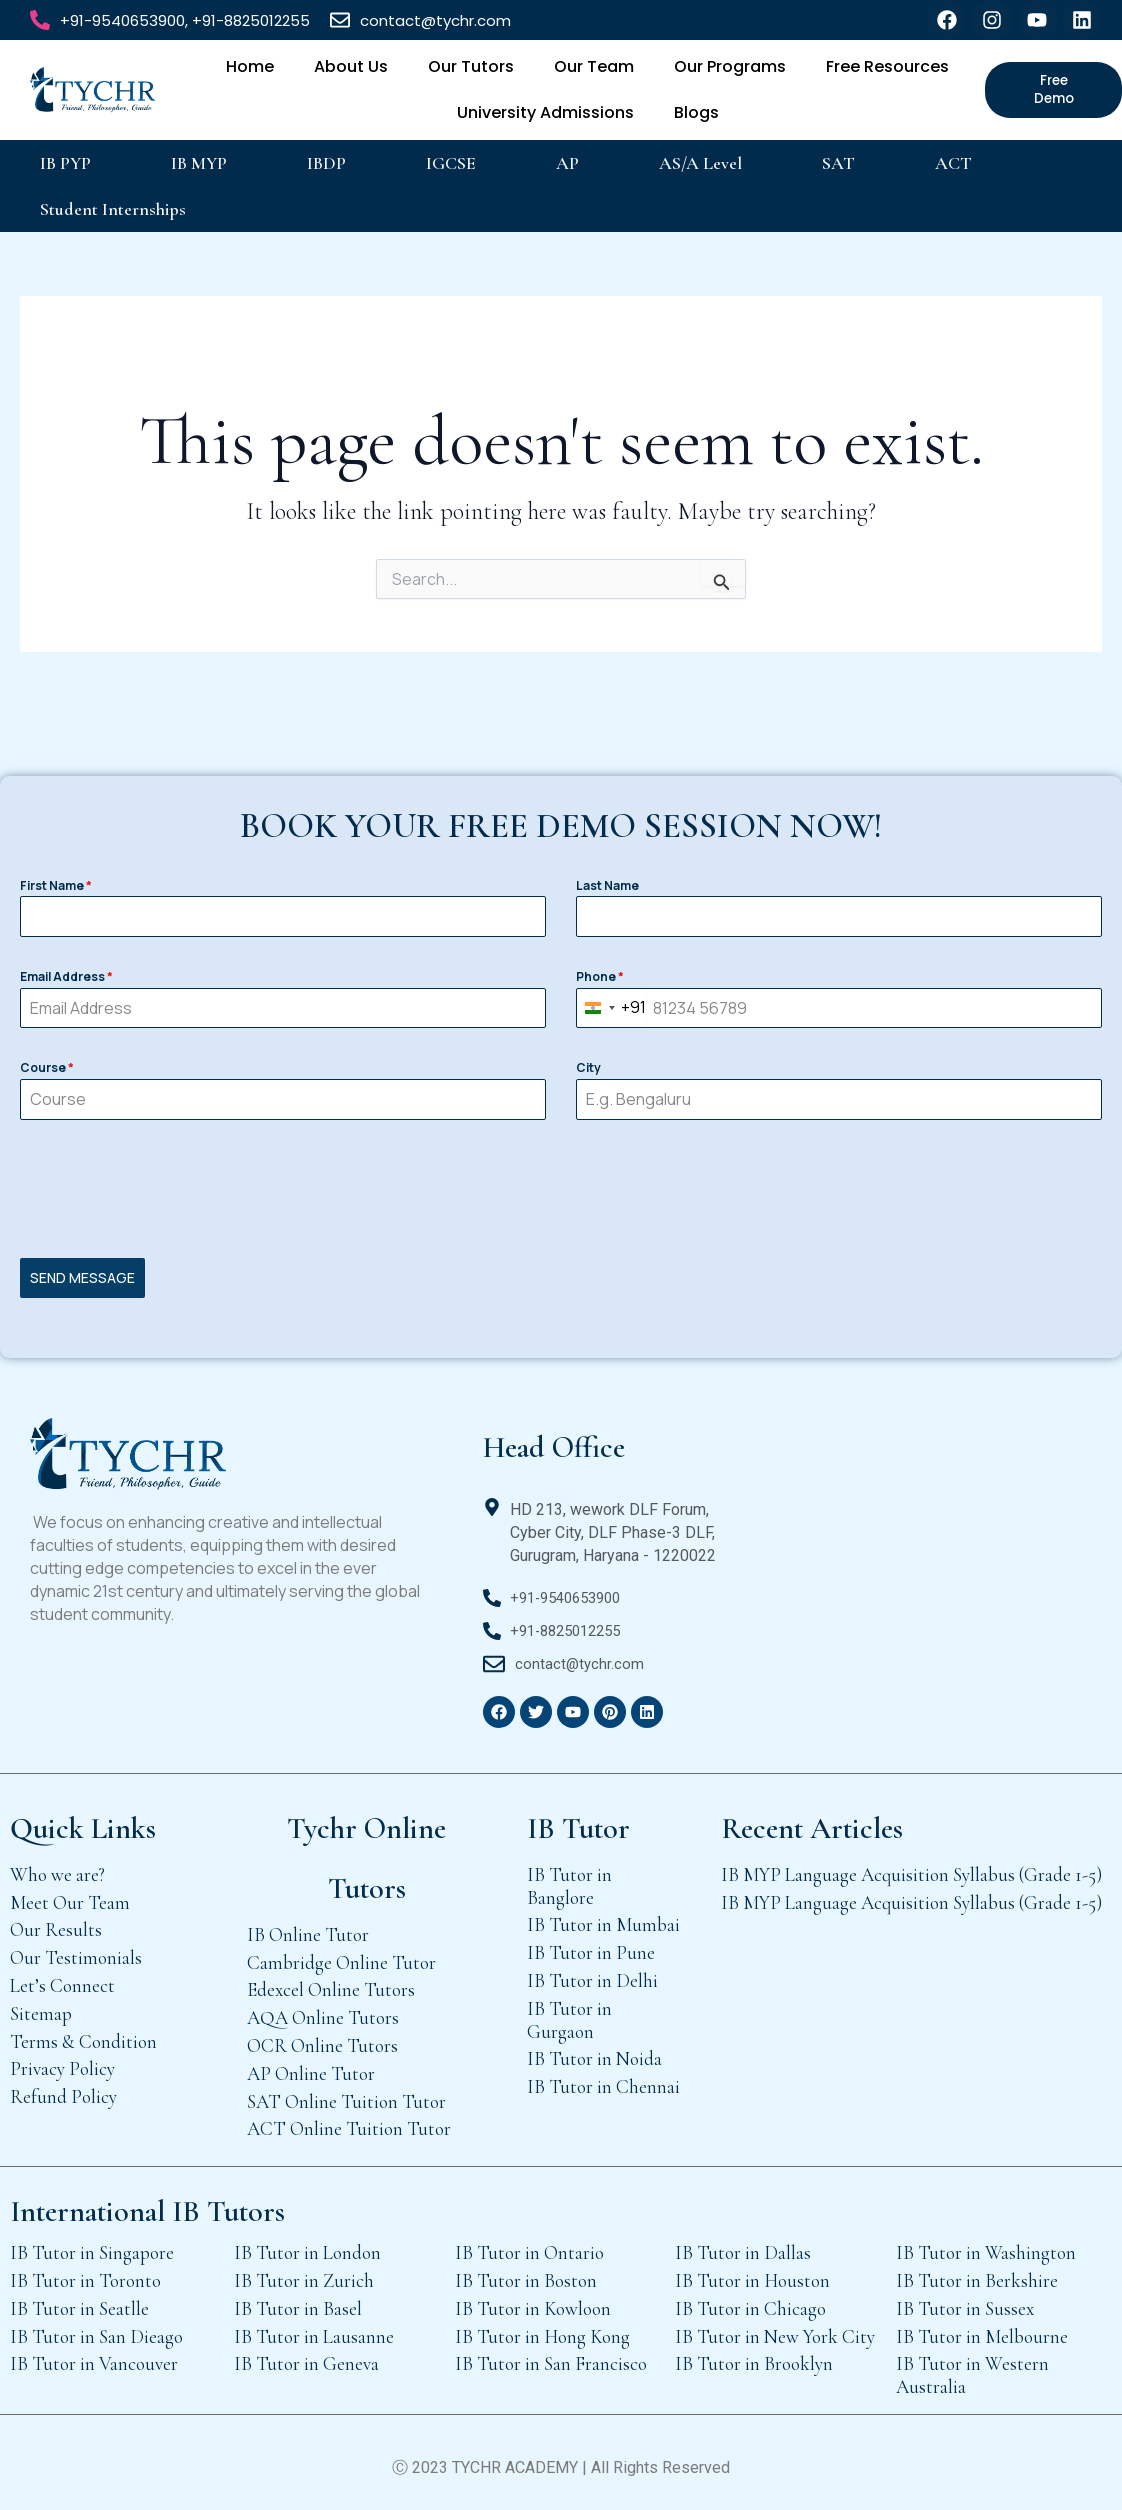 The height and width of the screenshot is (2510, 1122). I want to click on IB Tutor in Zurich, so click(304, 2273).